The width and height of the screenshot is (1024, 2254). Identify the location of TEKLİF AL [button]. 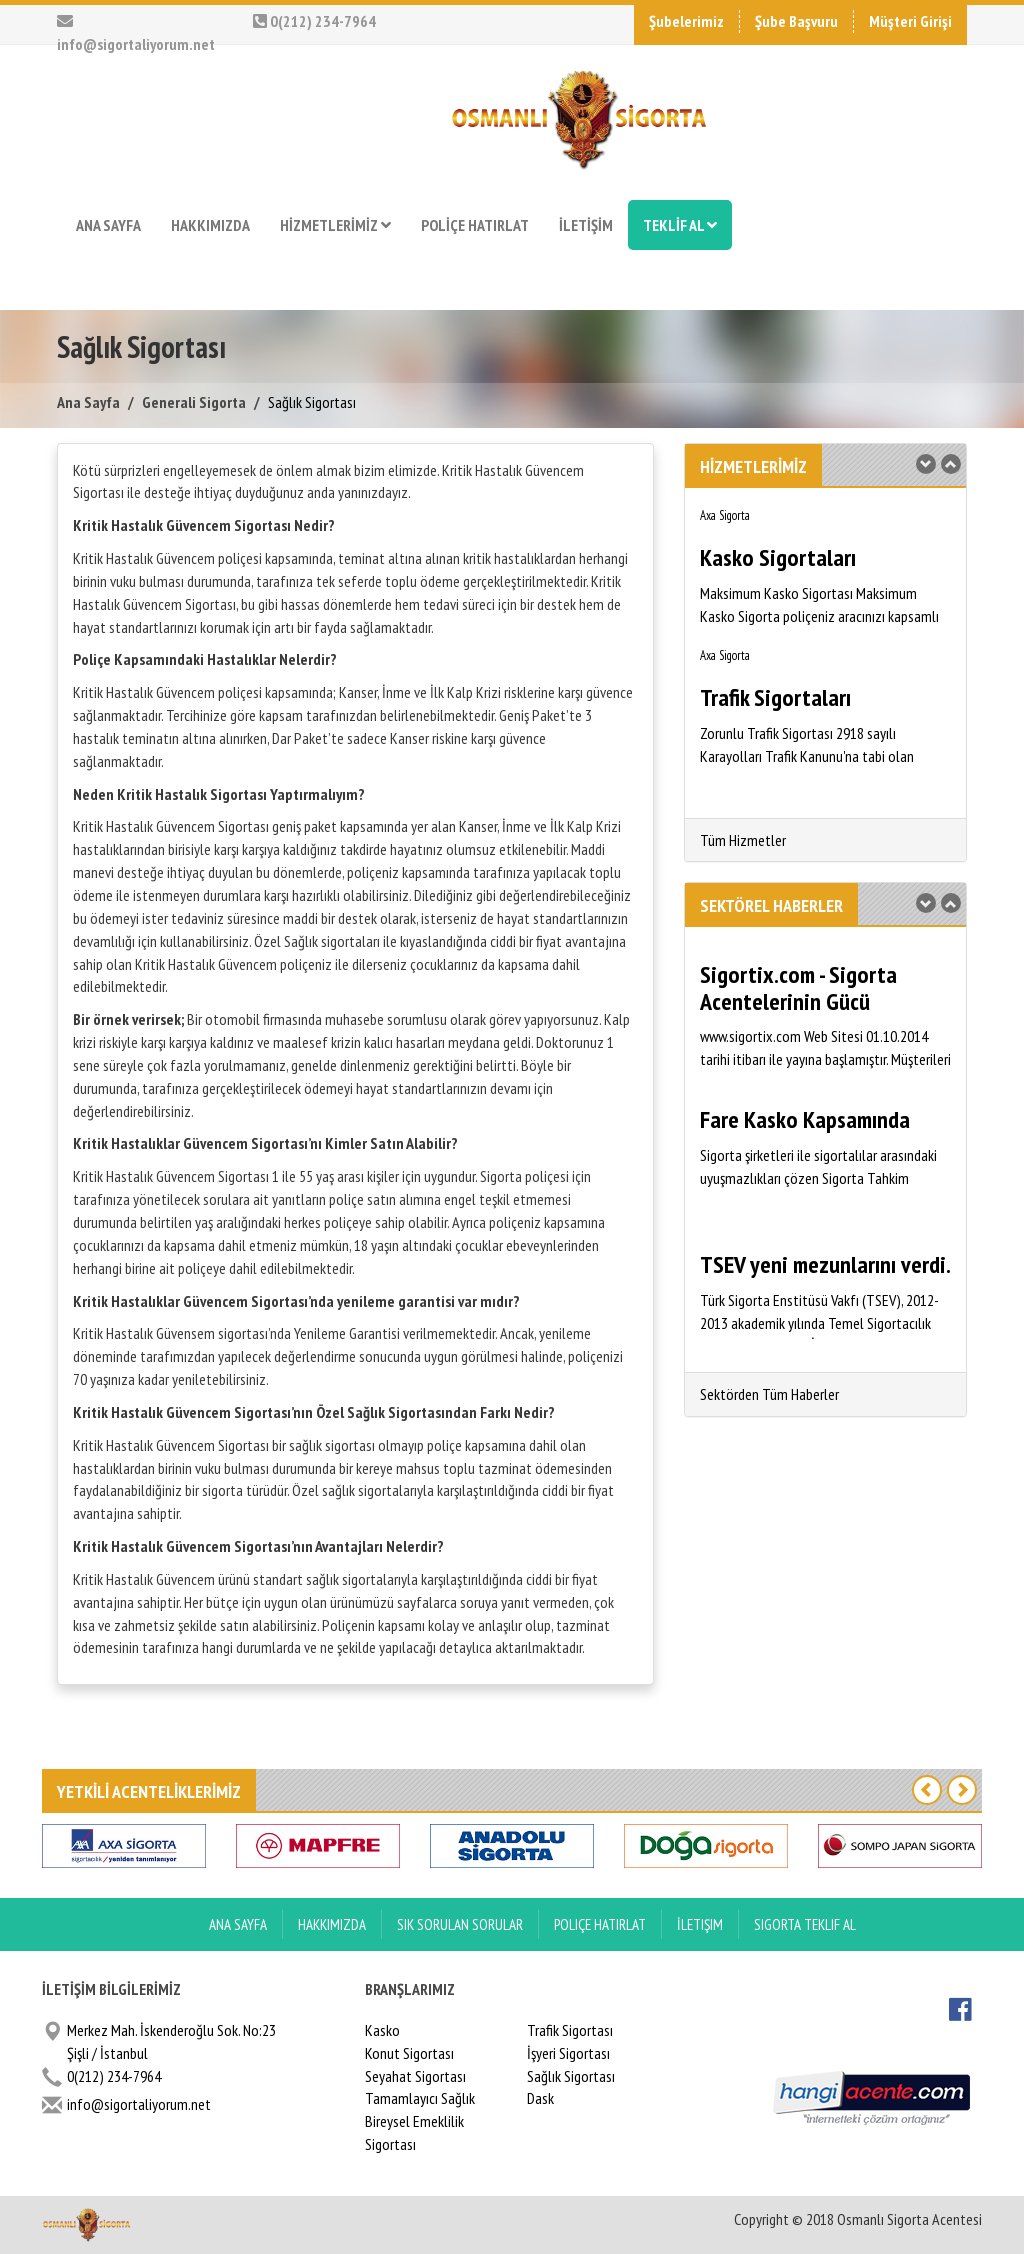
(680, 225).